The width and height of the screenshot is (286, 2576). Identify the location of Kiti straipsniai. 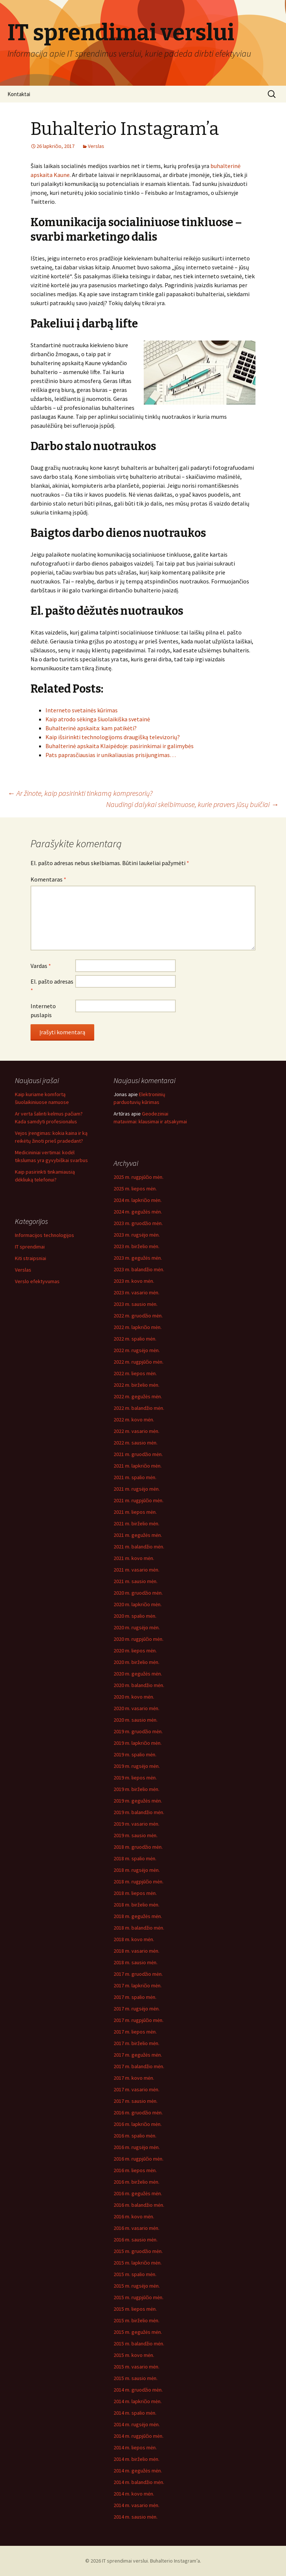
(30, 1258).